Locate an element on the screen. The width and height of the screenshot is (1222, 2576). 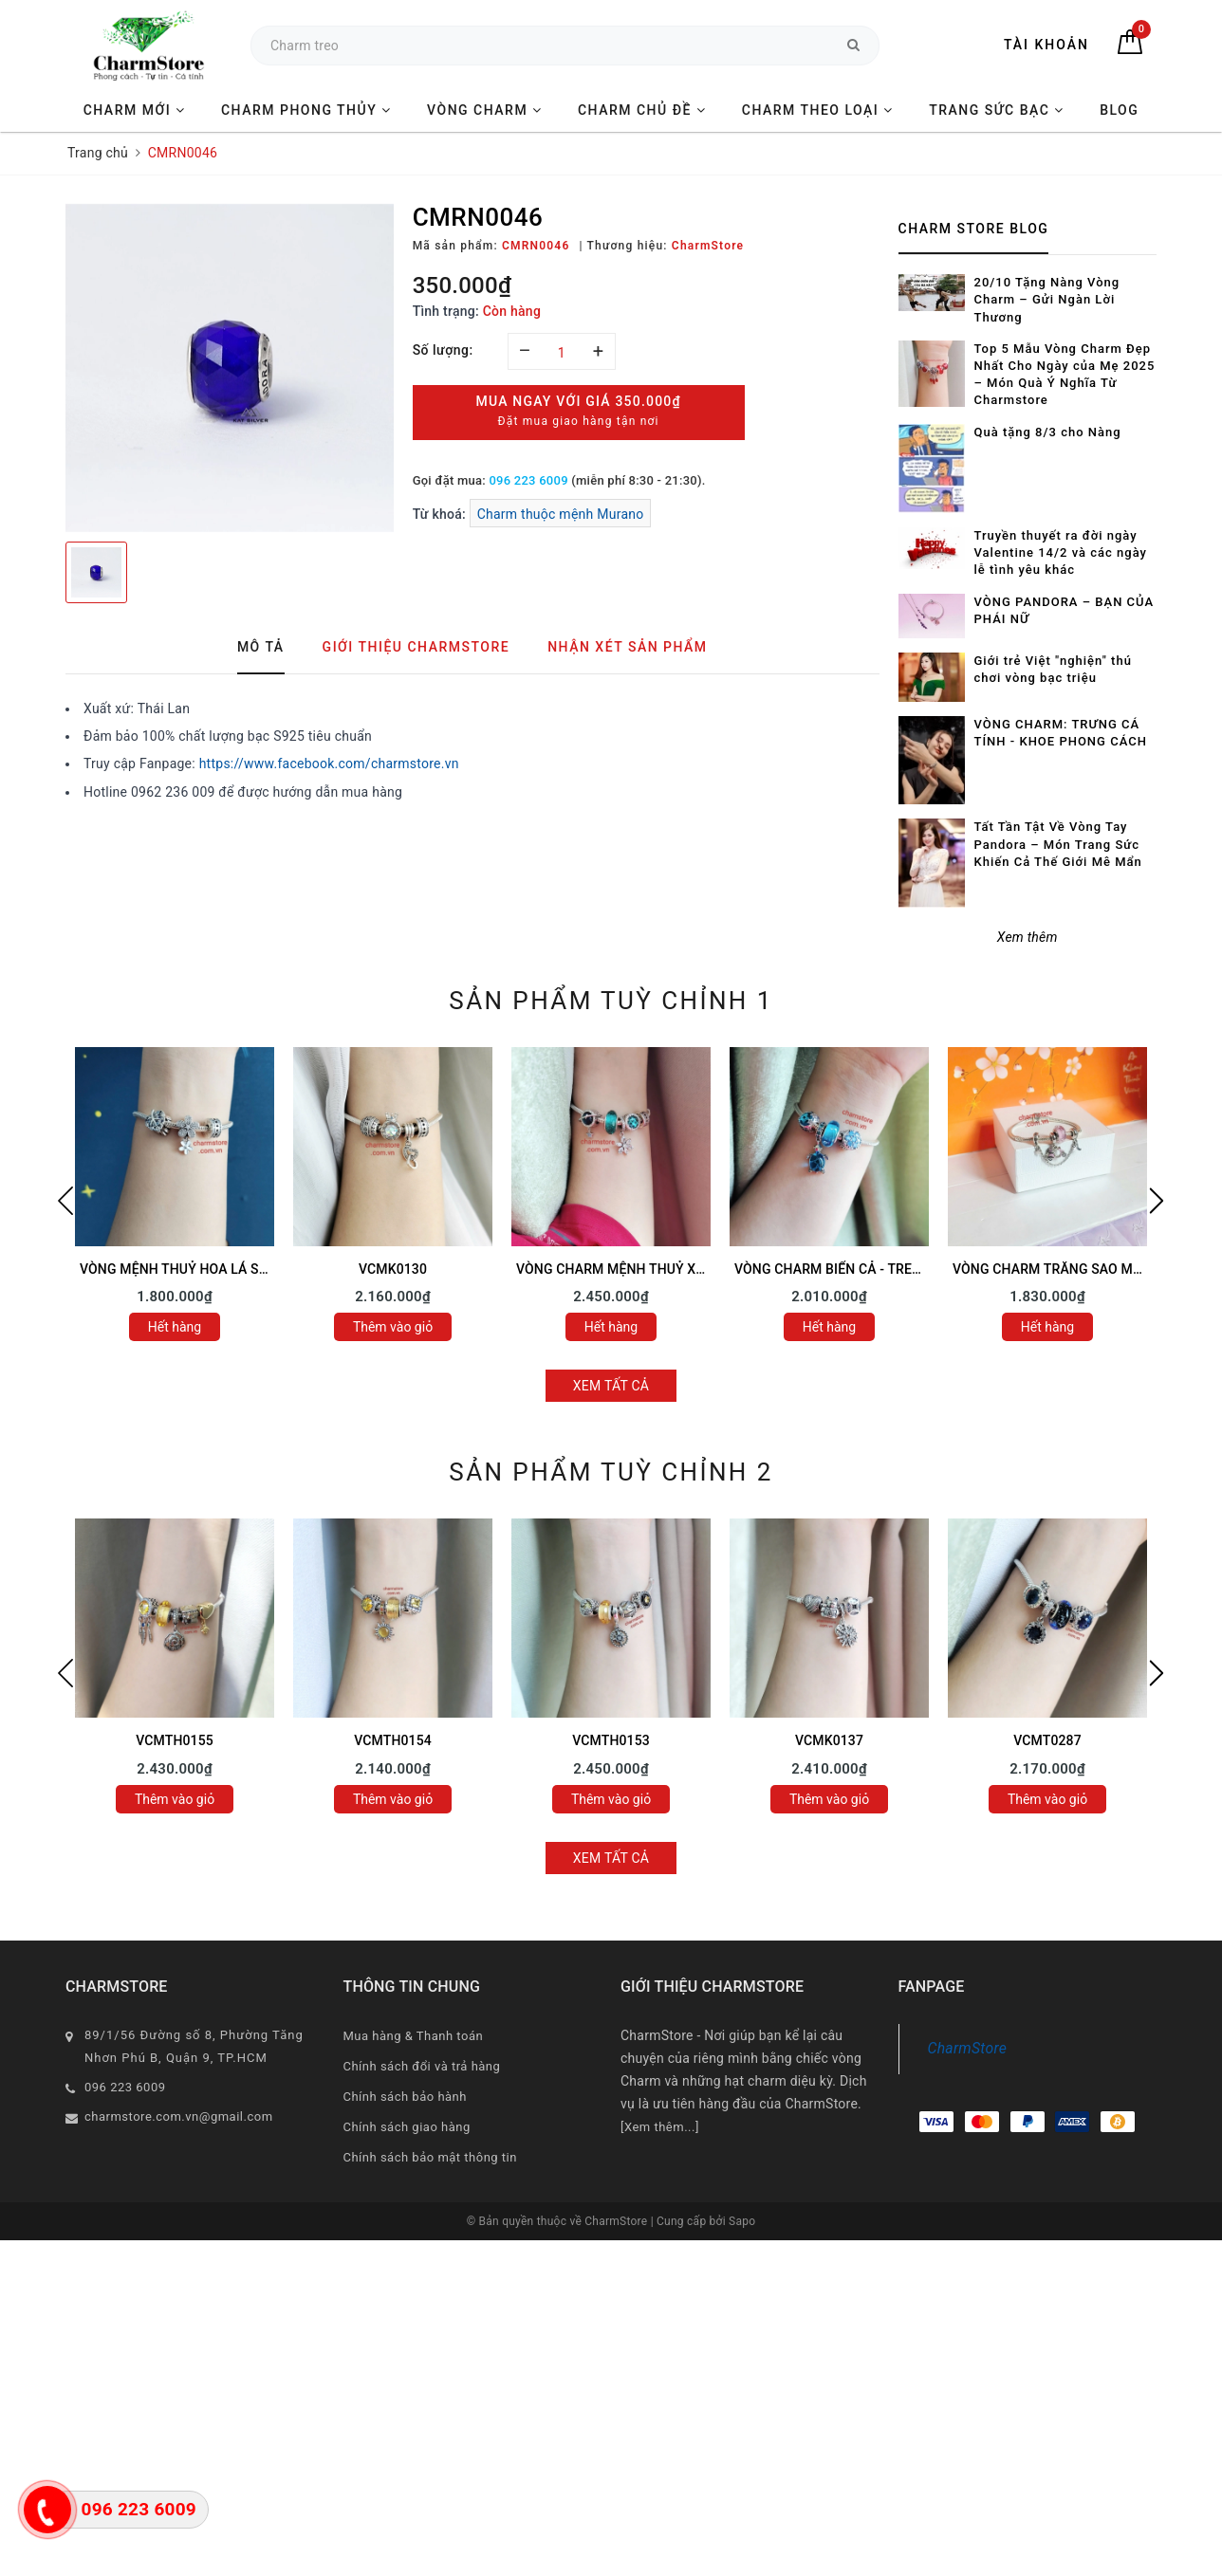
CHARM PHONG THỦY is located at coordinates (306, 110).